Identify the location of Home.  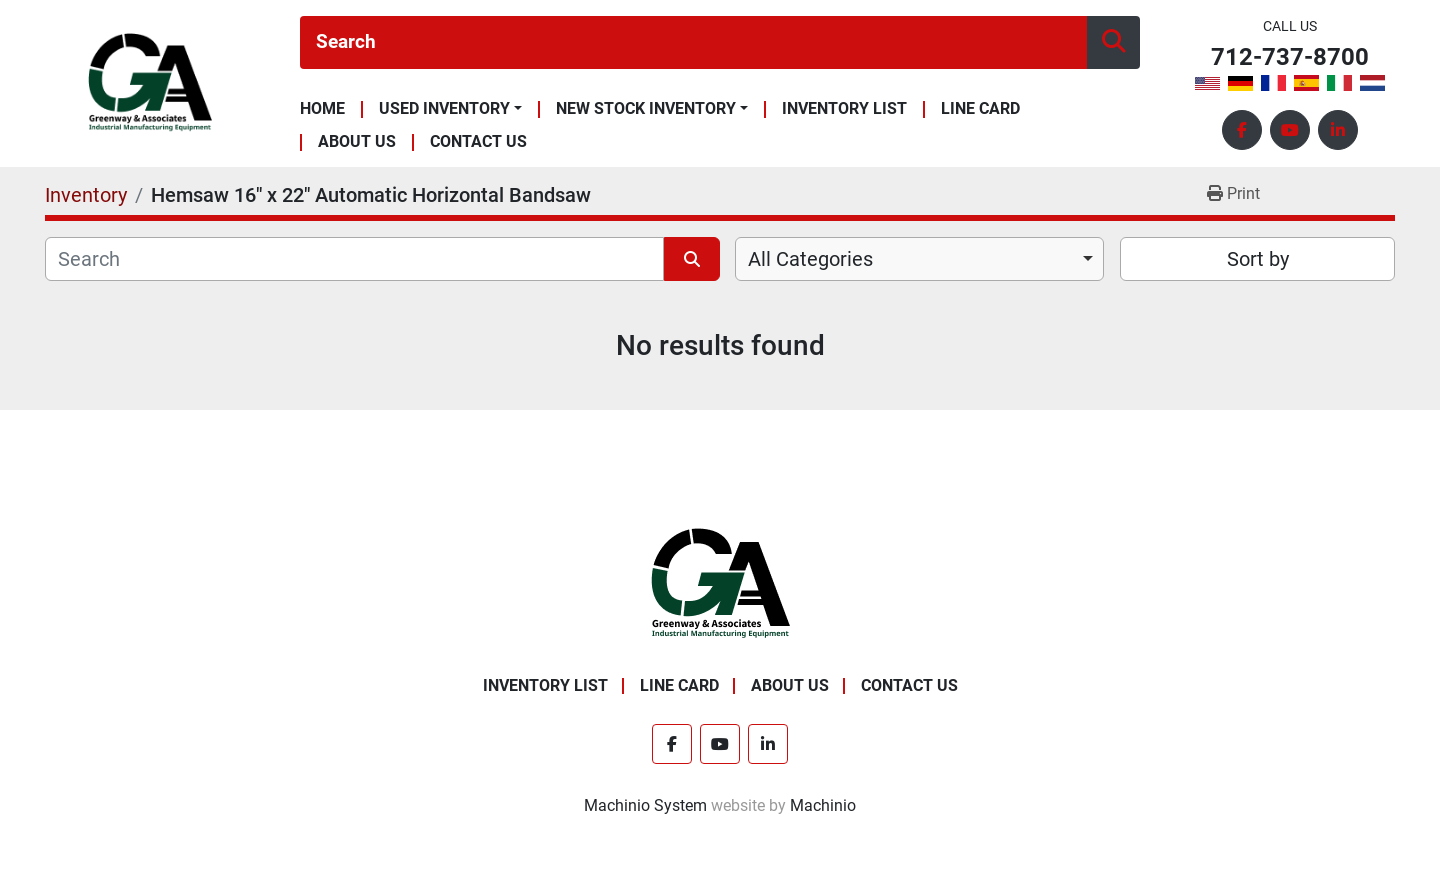
(322, 109).